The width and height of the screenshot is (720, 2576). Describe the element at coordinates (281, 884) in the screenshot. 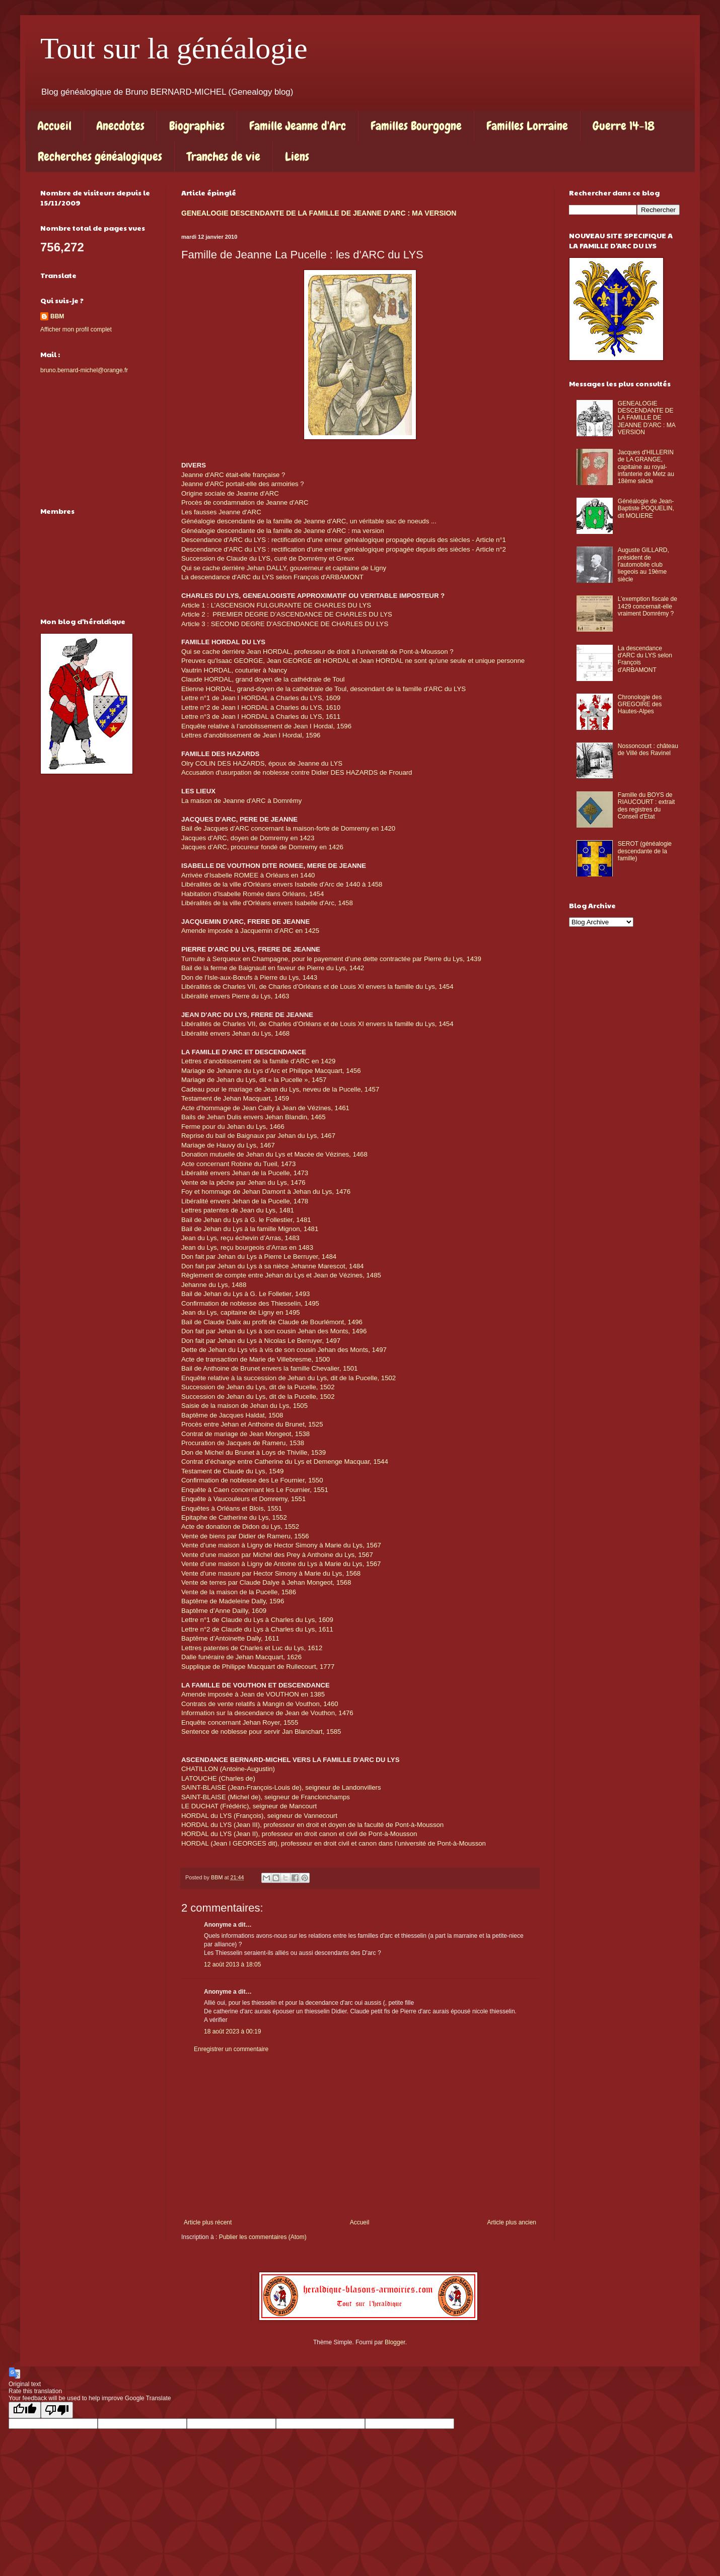

I see `Libéralités de la ville d'Orléans envers Isabelle d'Arc de 1440 à 1458` at that location.